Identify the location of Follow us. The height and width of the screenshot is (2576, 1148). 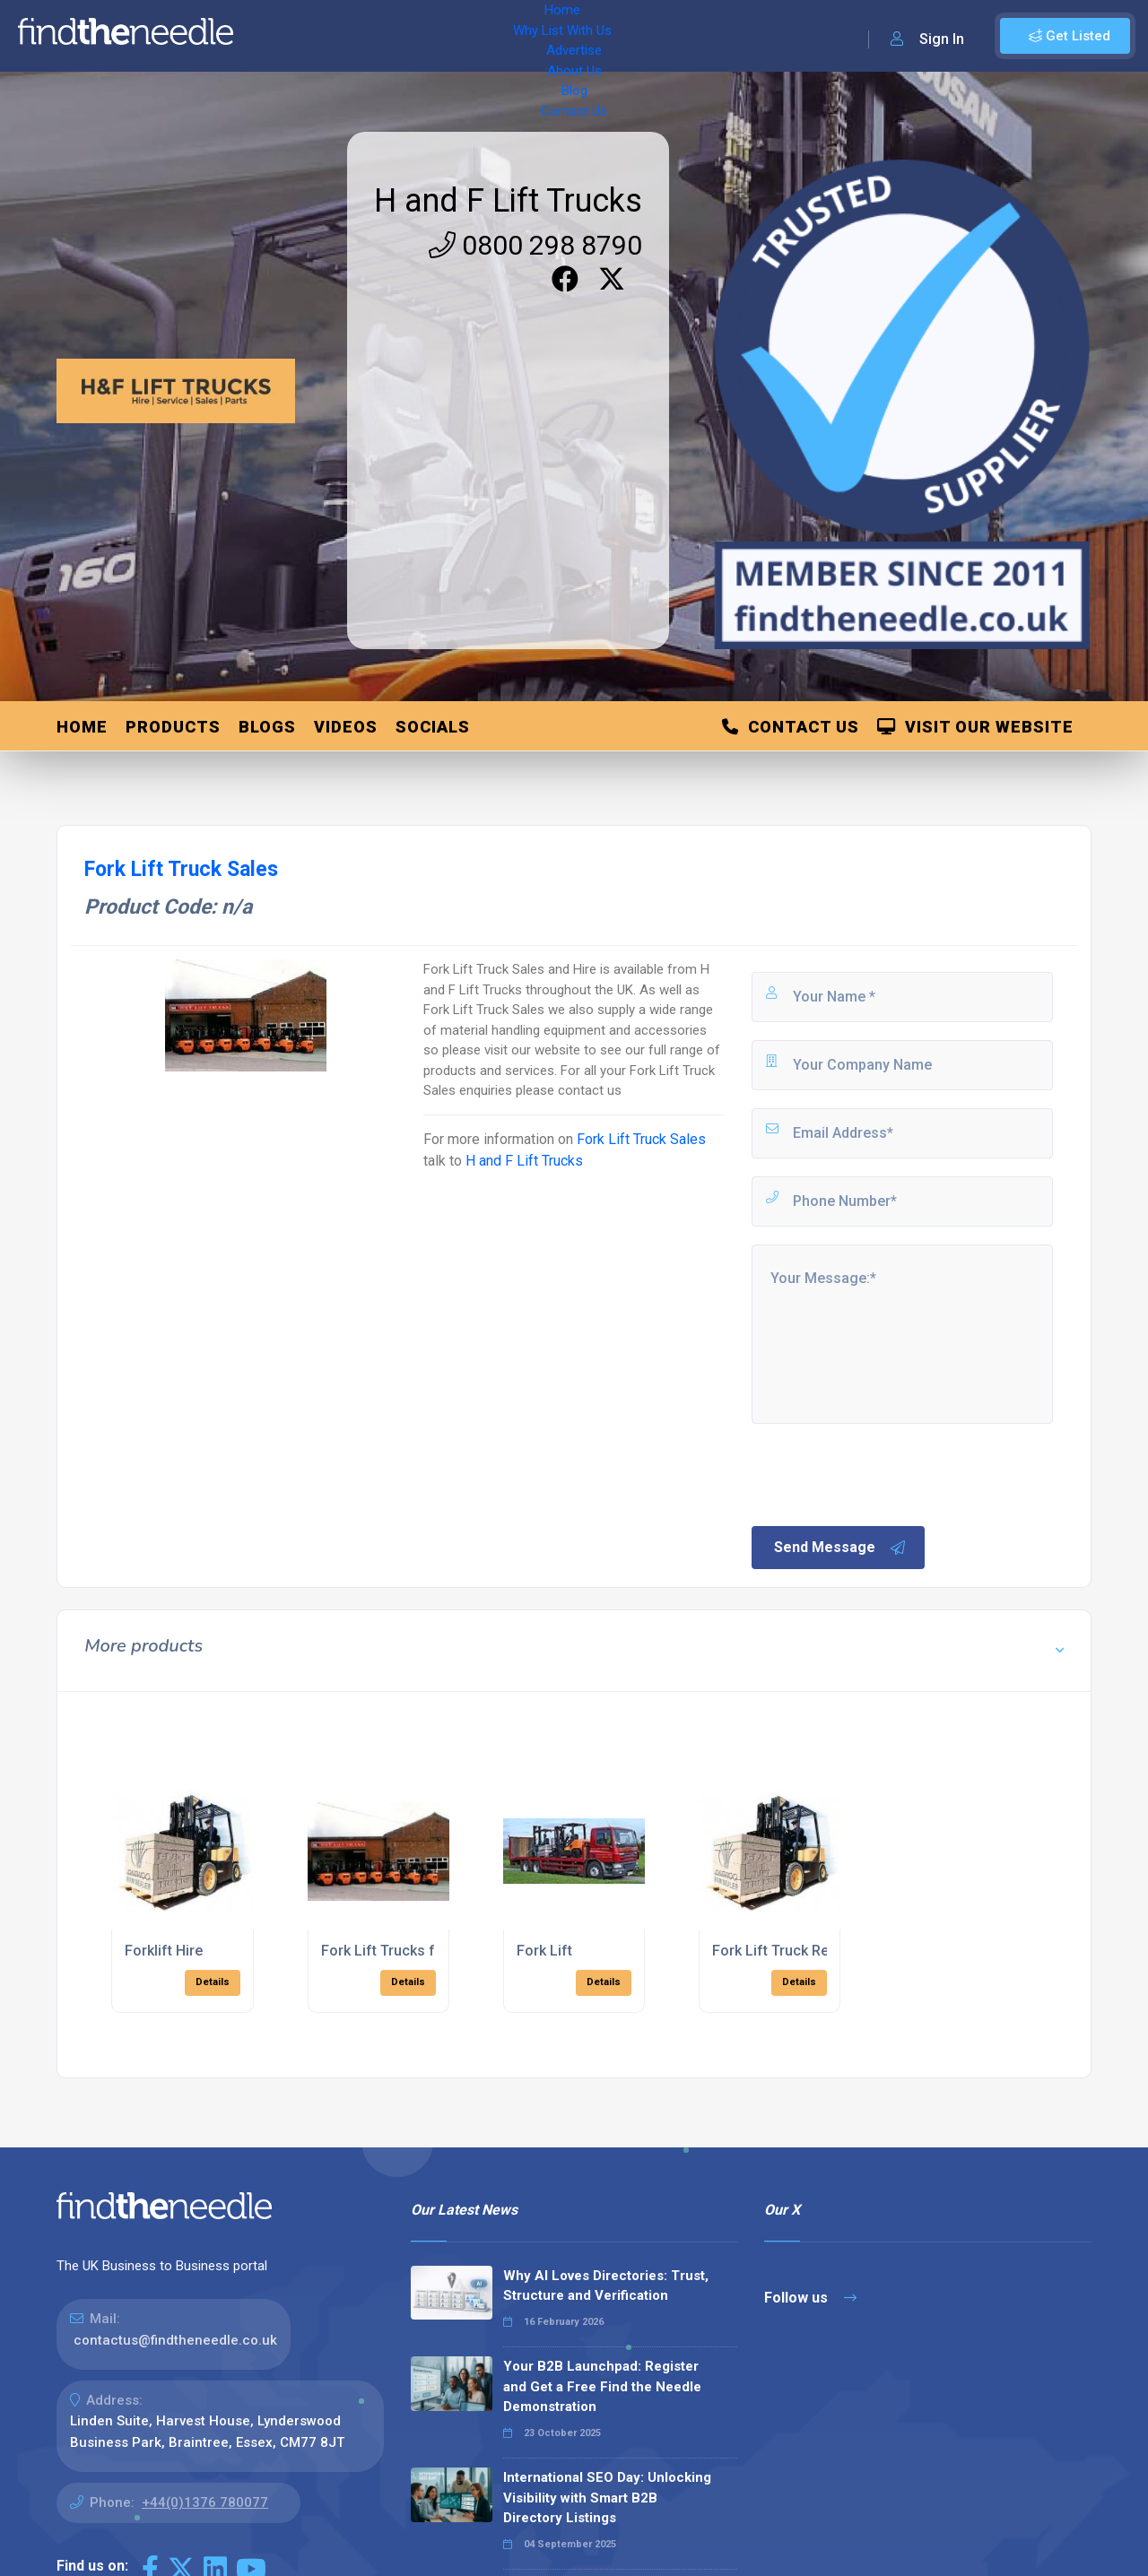
(810, 2297).